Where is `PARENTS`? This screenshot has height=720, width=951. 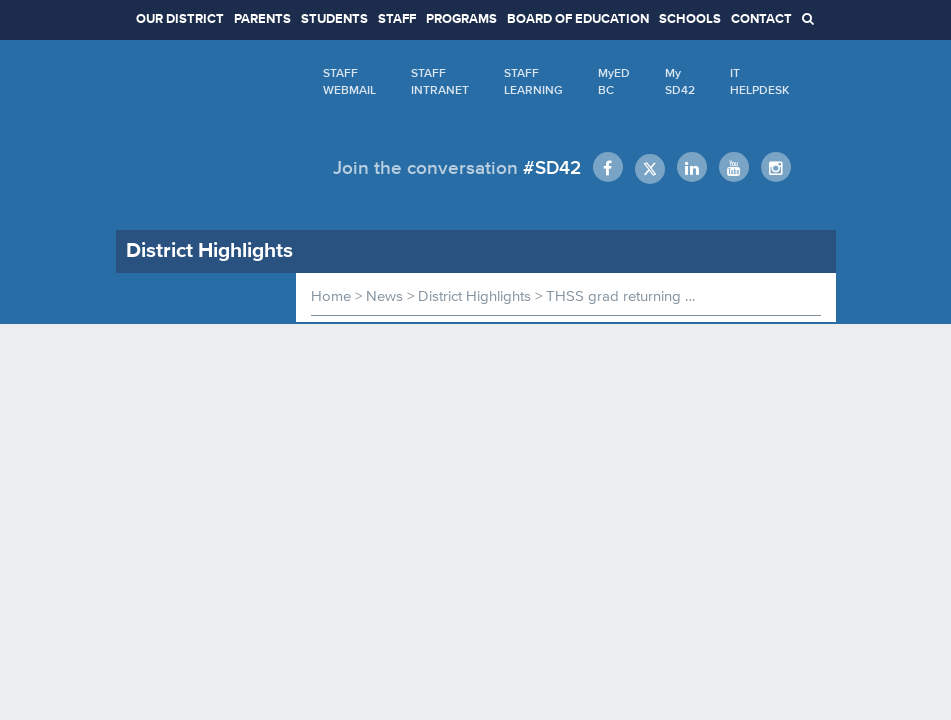
PARENTS is located at coordinates (262, 19).